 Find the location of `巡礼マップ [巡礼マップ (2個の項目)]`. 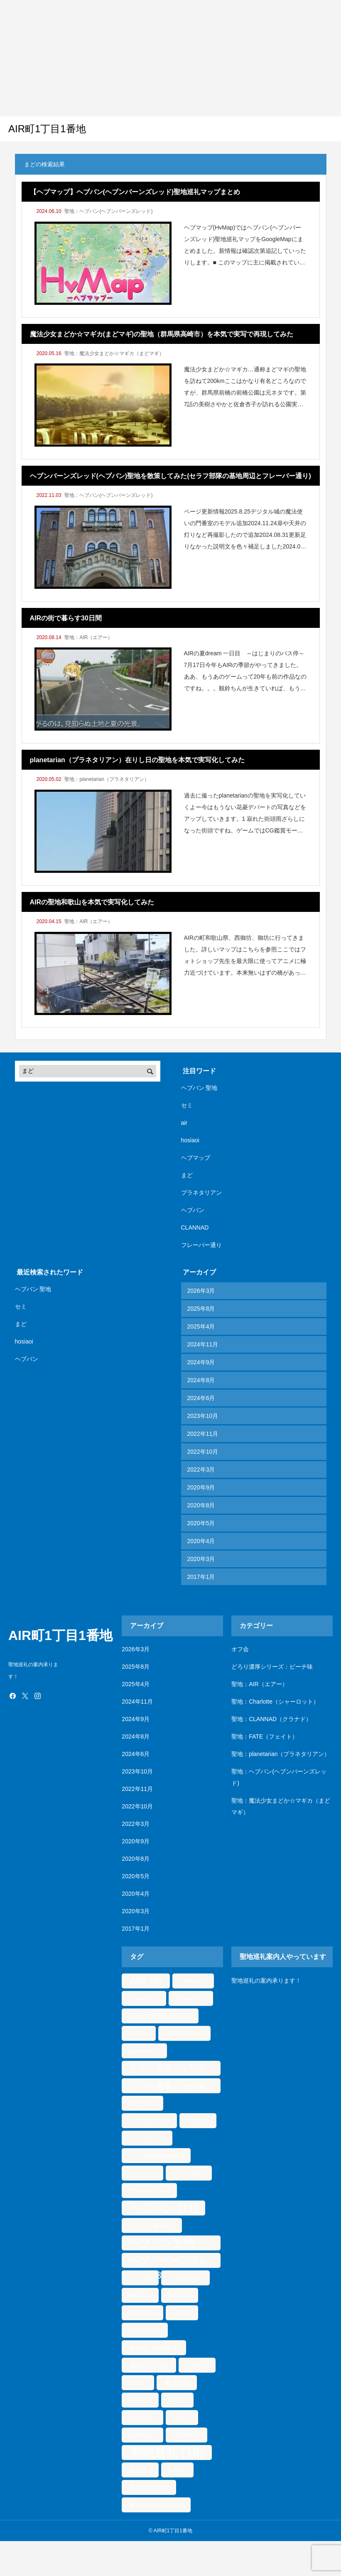

巡礼マップ [巡礼マップ (2個の項目)] is located at coordinates (149, 2365).